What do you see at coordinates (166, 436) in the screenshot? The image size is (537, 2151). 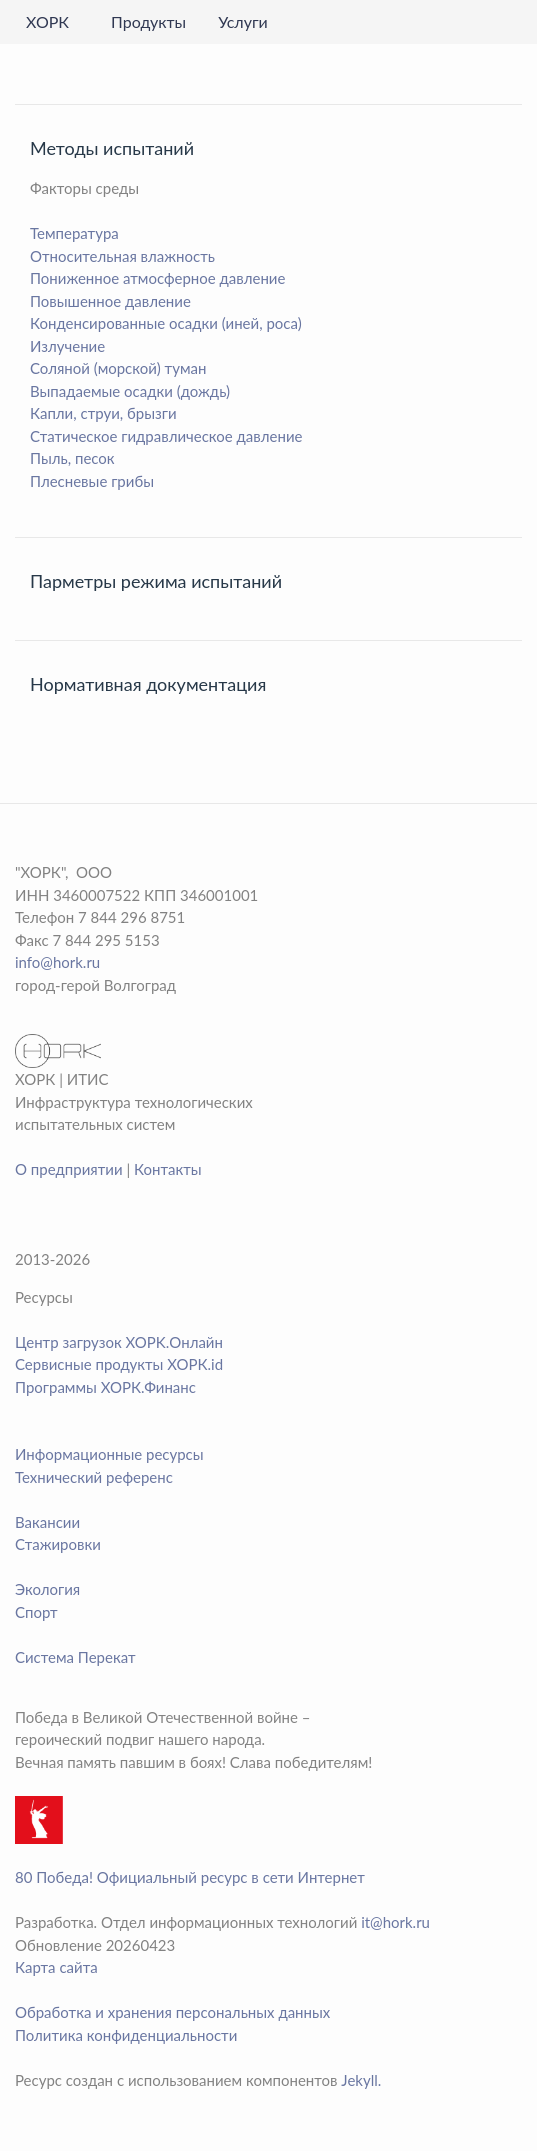 I see `Статическое гидравлическое давление` at bounding box center [166, 436].